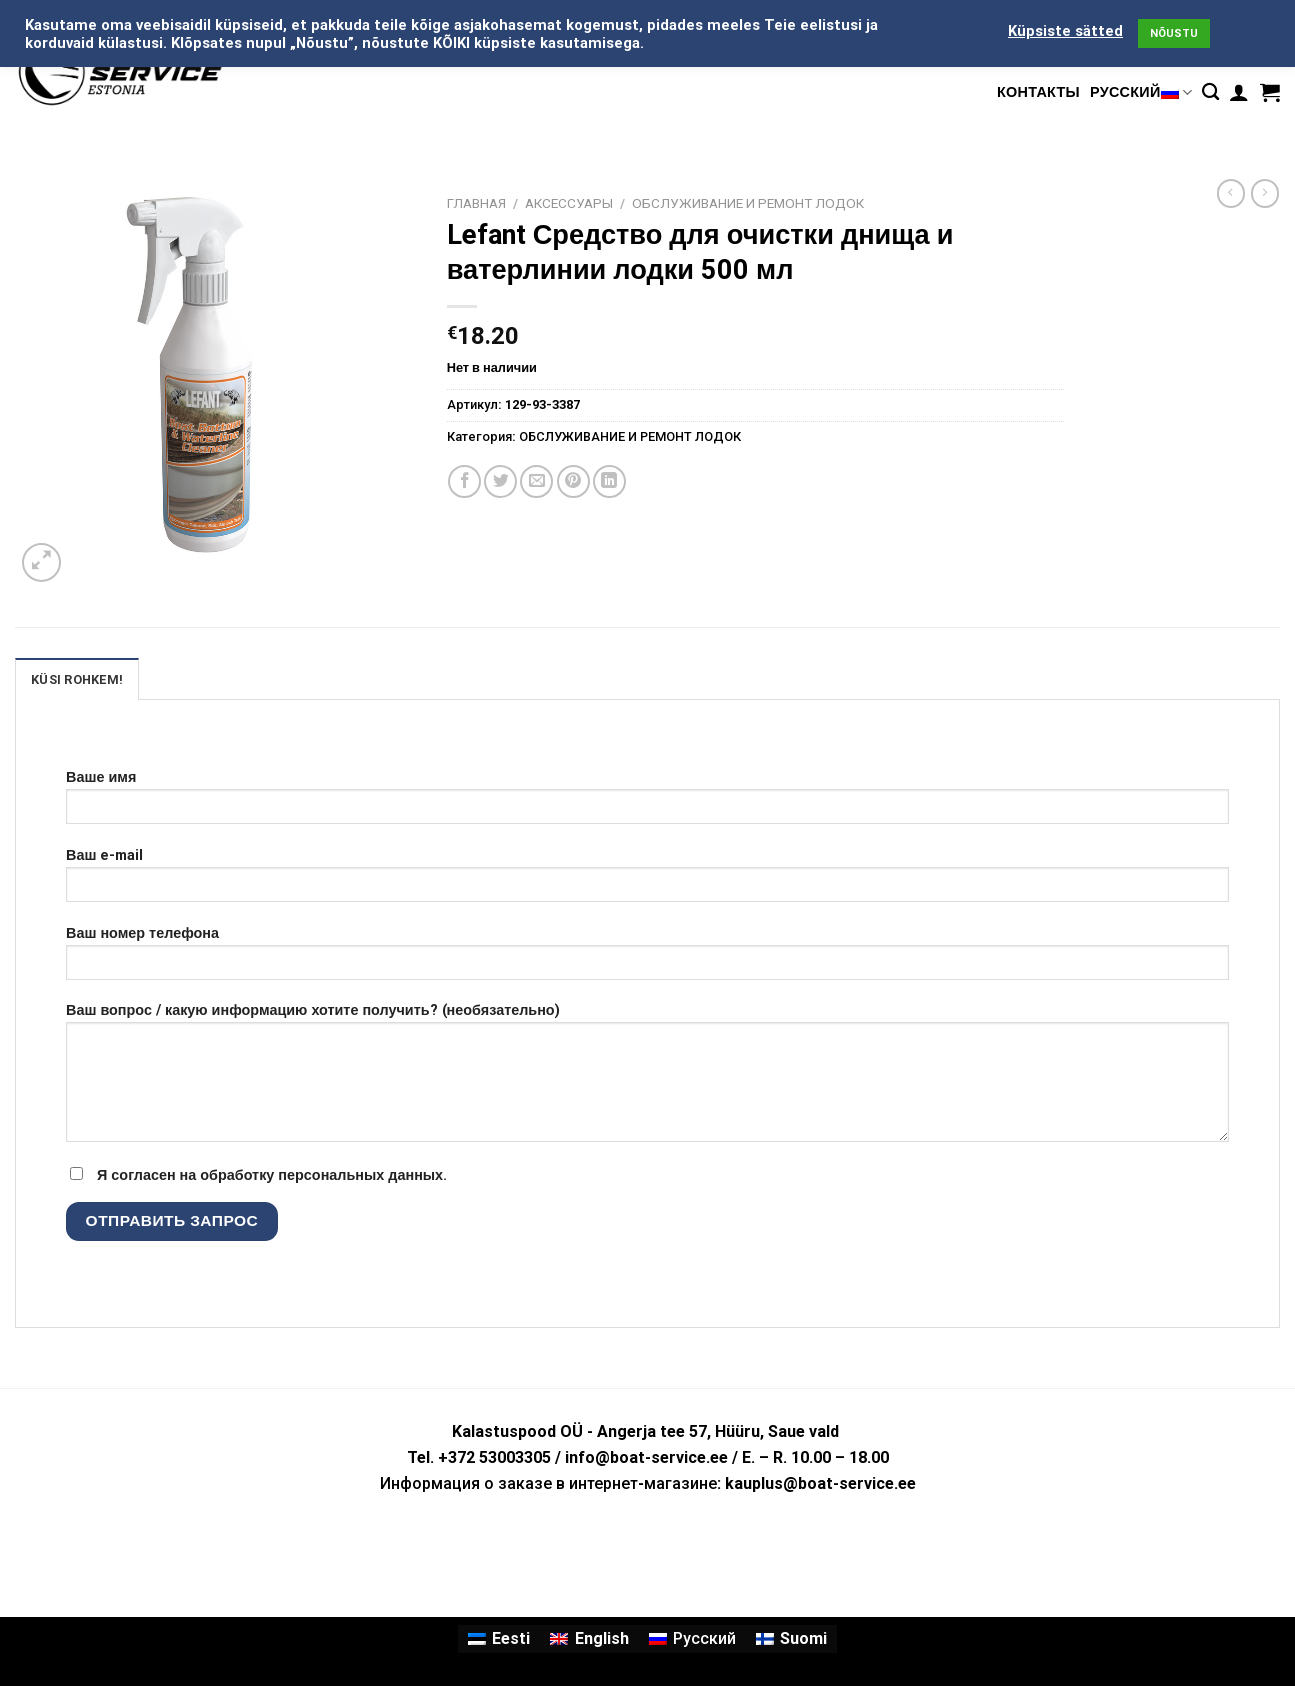  What do you see at coordinates (464, 481) in the screenshot?
I see `[Опубликовать на Фэйсбуке]` at bounding box center [464, 481].